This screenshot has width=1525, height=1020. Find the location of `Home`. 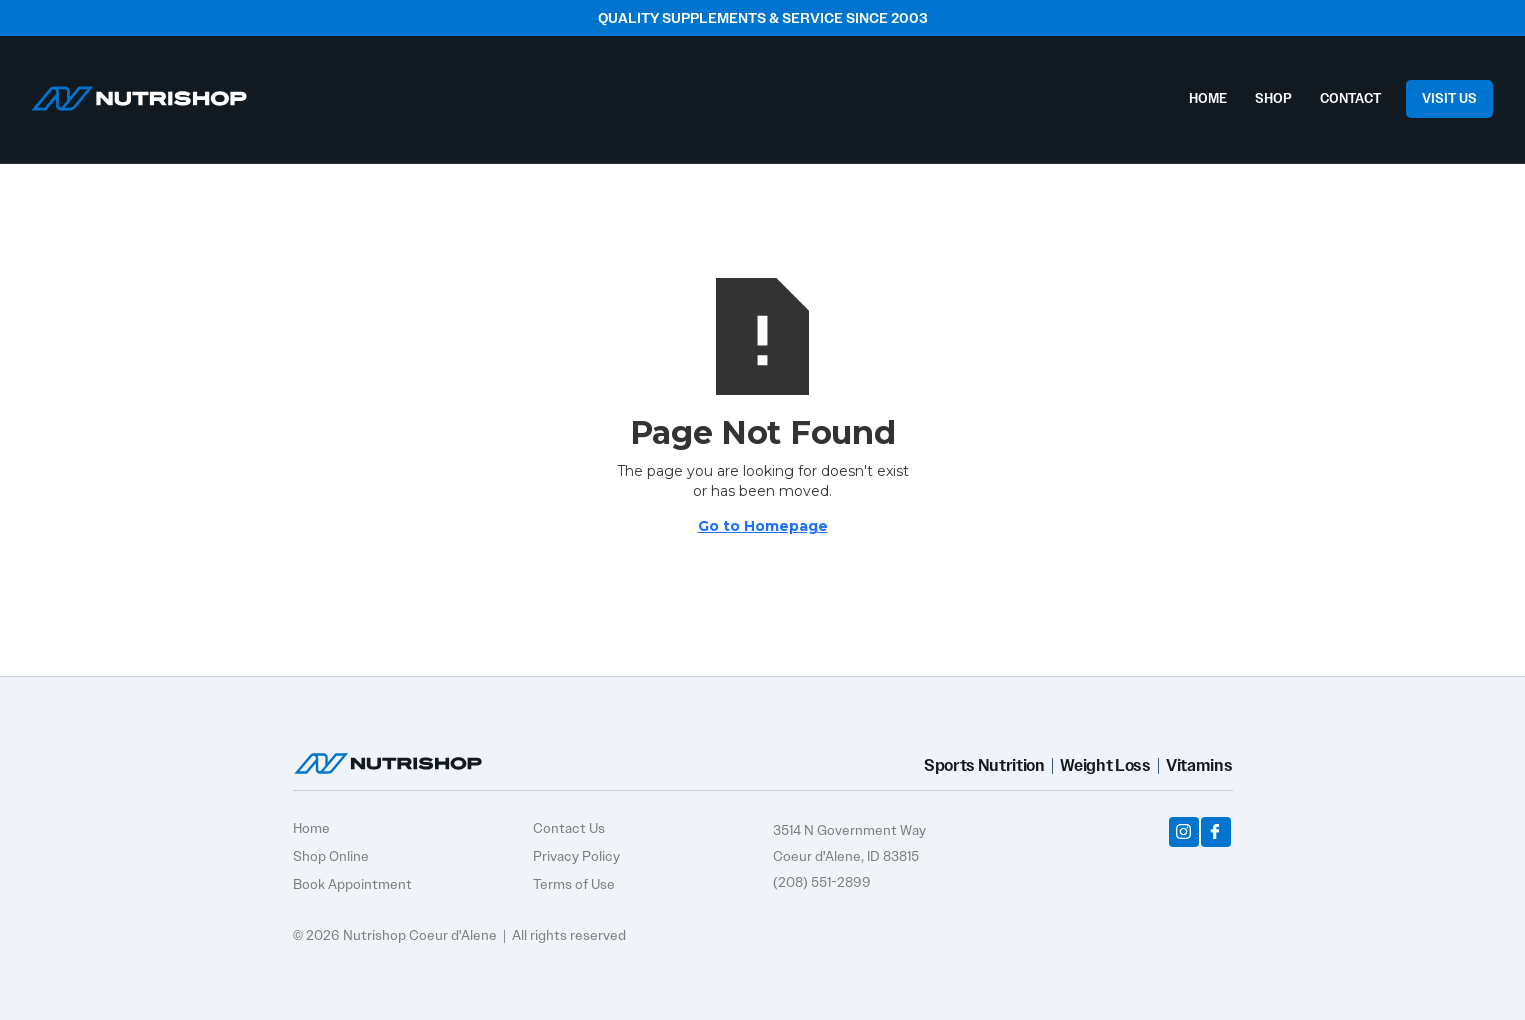

Home is located at coordinates (311, 828).